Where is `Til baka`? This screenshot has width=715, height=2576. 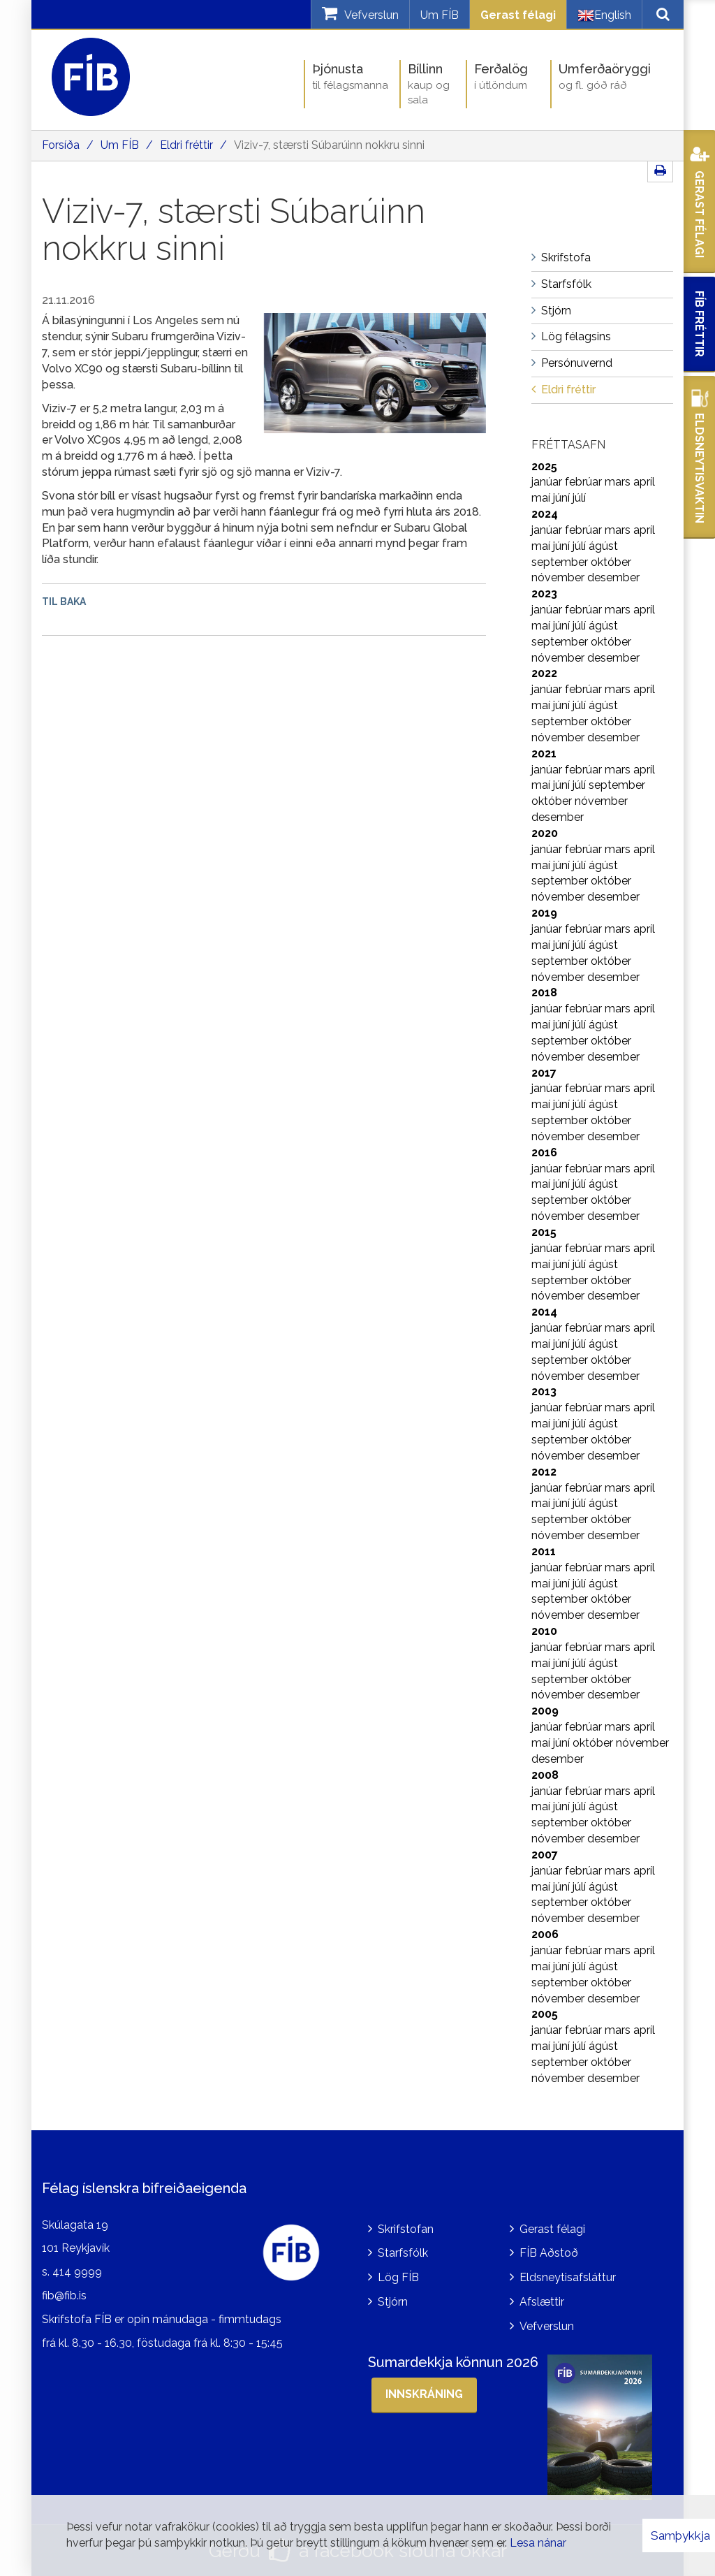 Til baka is located at coordinates (64, 601).